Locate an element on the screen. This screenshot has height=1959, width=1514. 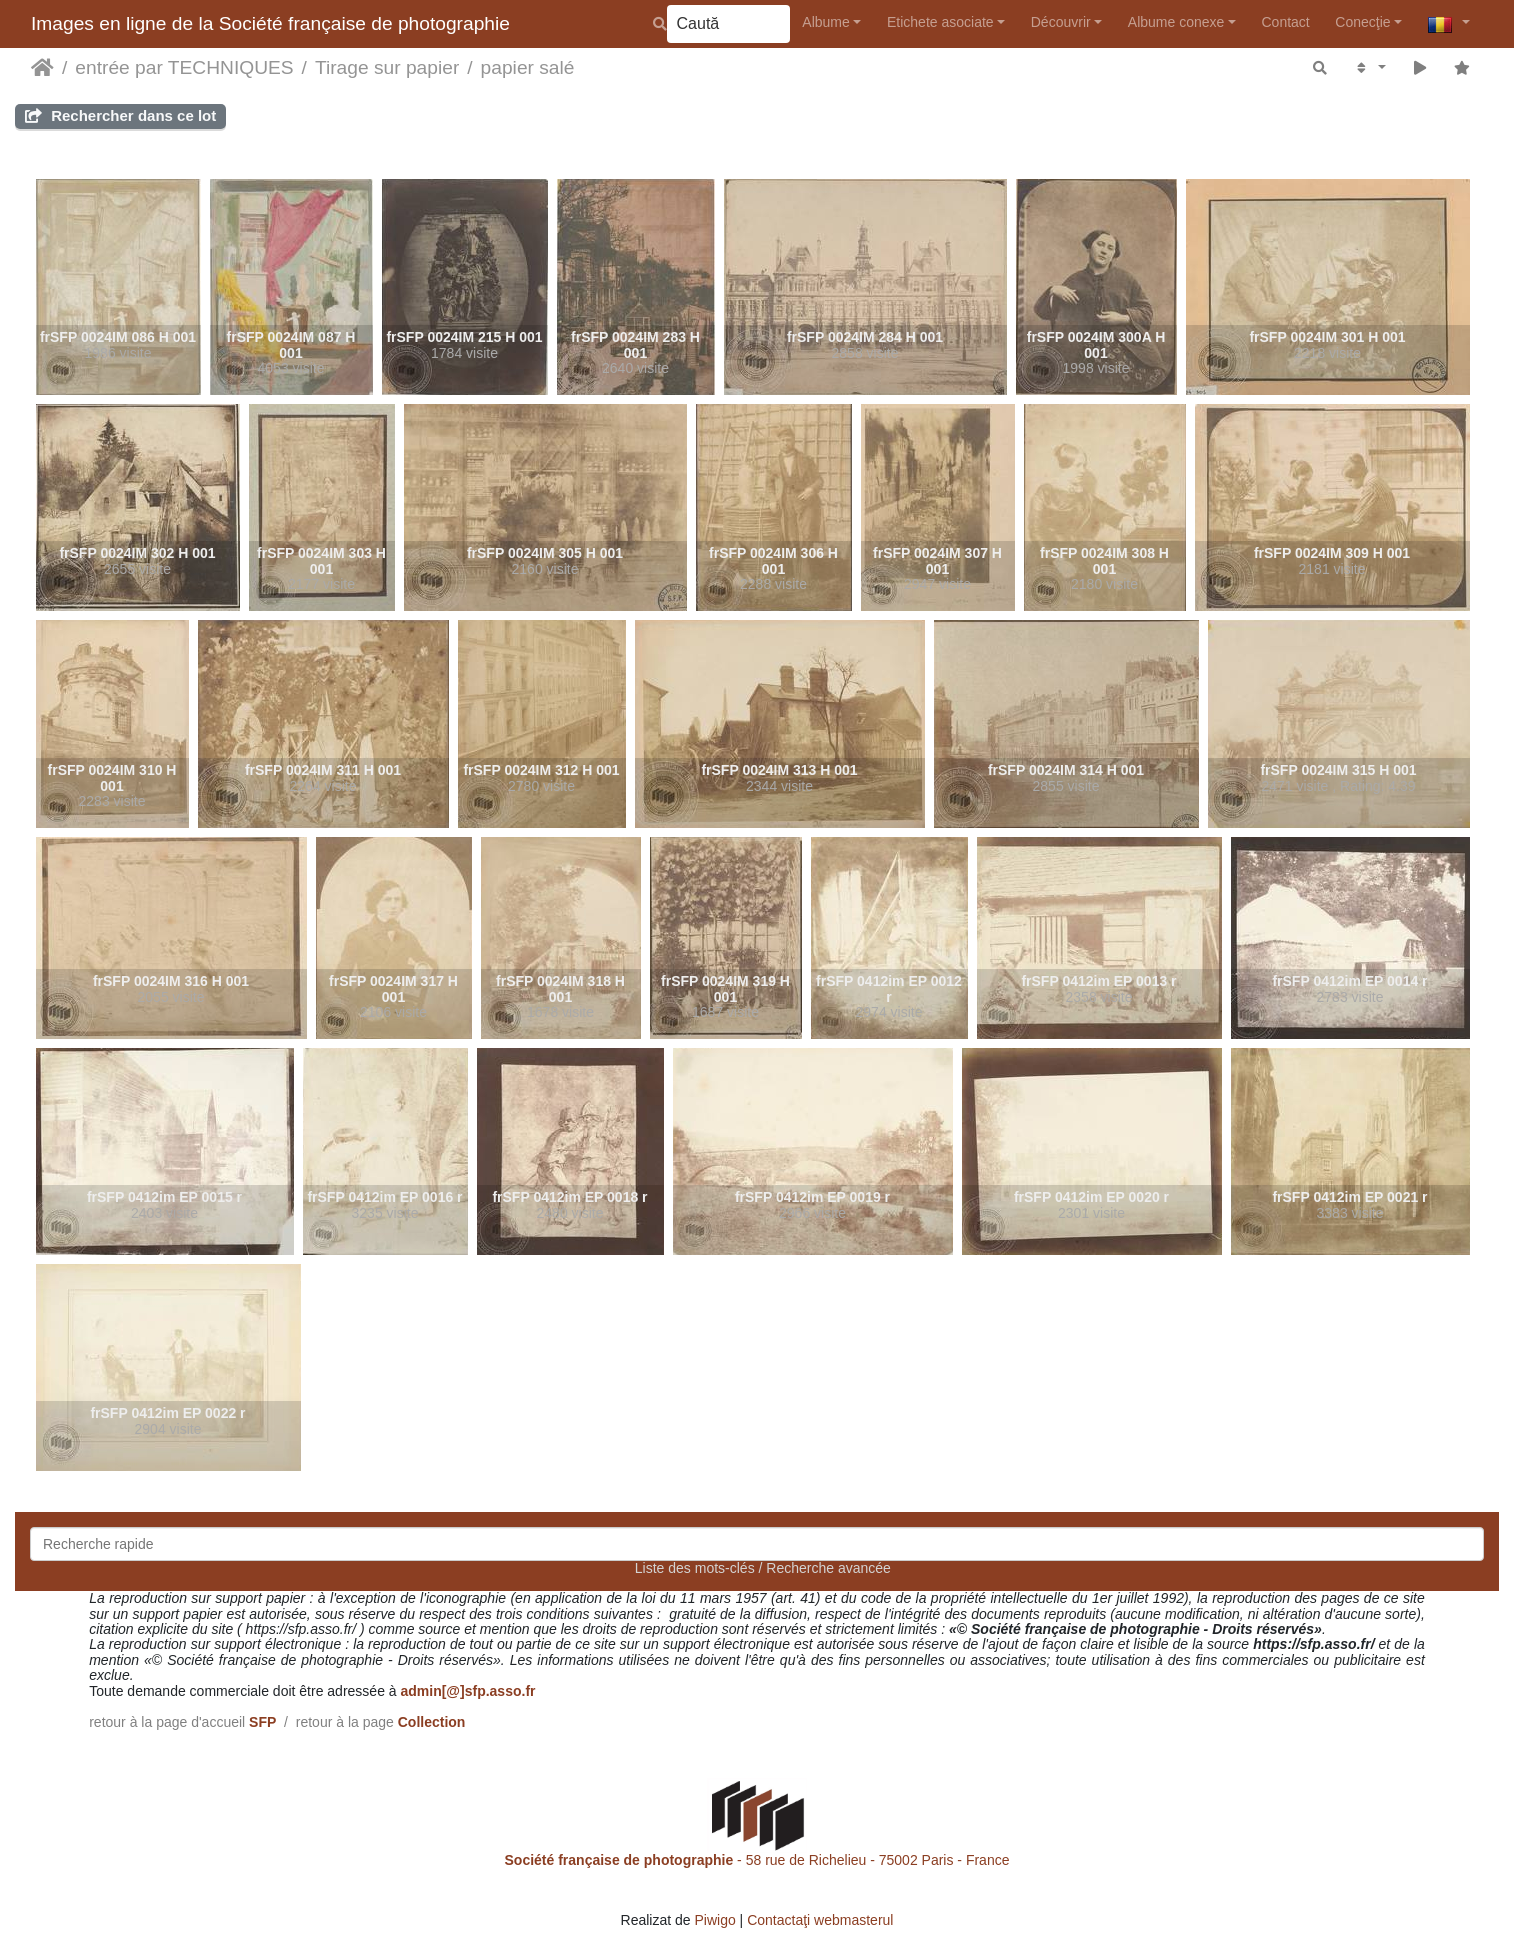
papier salé is located at coordinates (528, 67).